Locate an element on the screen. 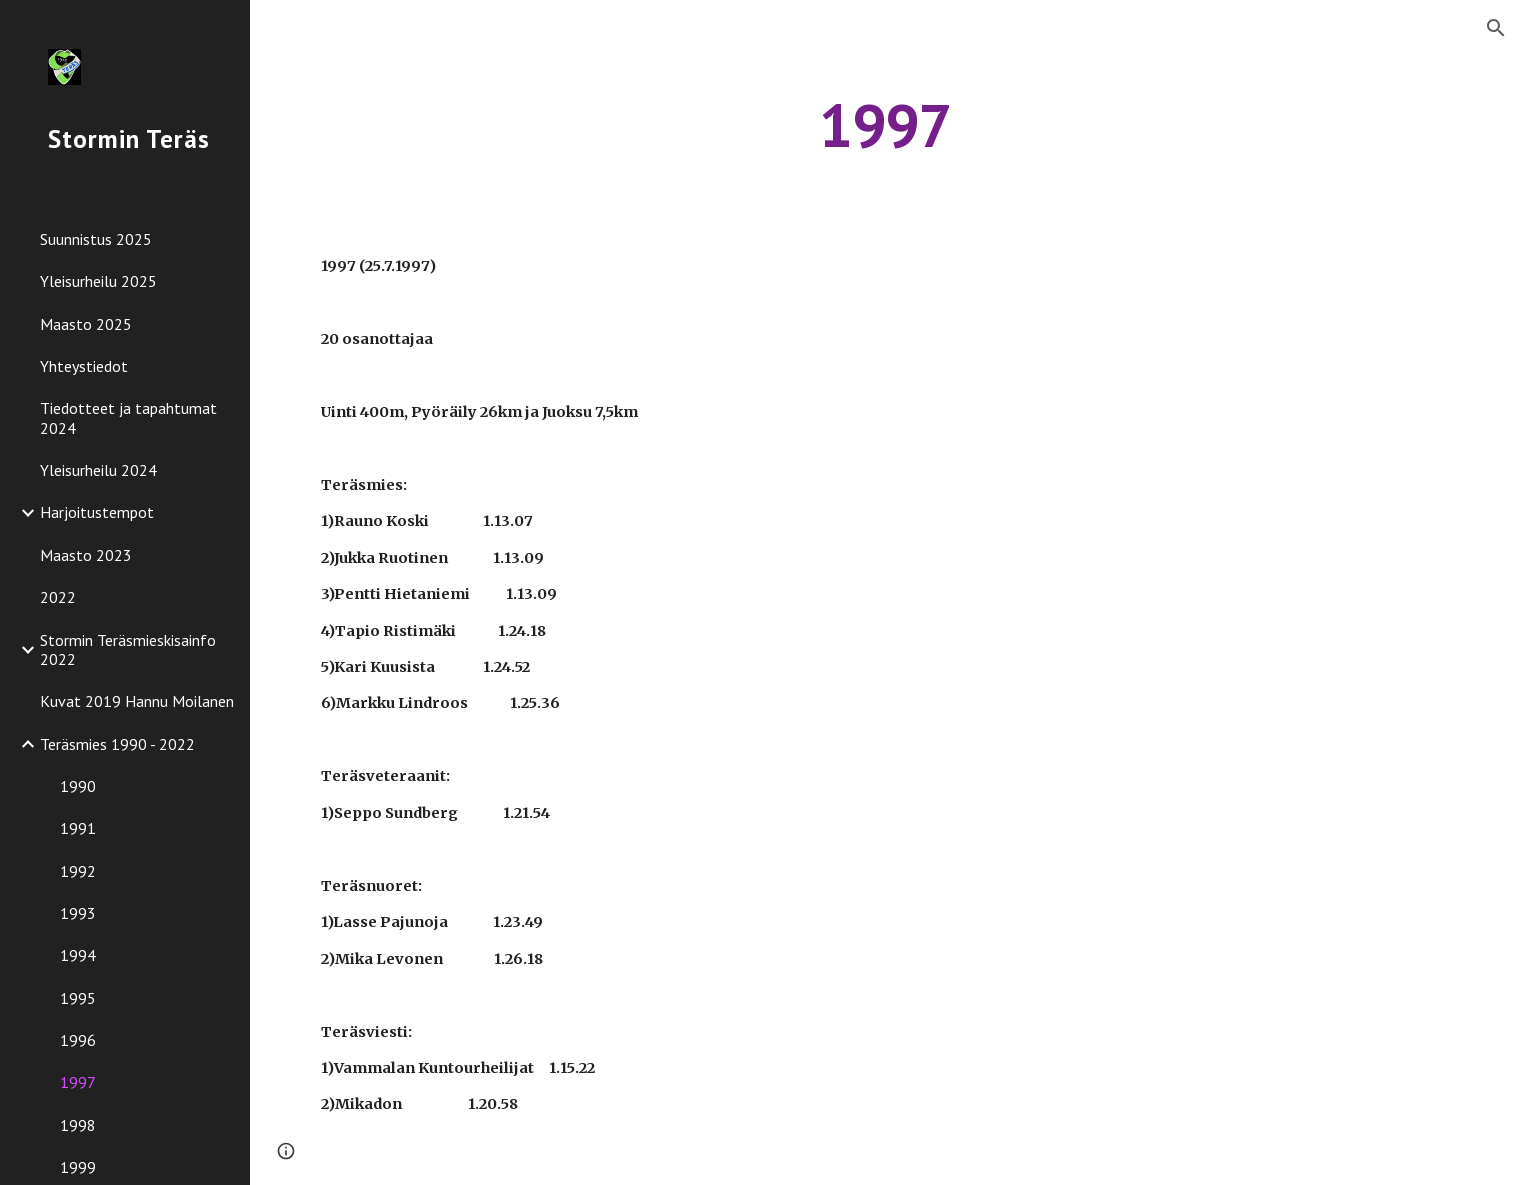 The width and height of the screenshot is (1520, 1185). Yhteystiedot [link] is located at coordinates (84, 366).